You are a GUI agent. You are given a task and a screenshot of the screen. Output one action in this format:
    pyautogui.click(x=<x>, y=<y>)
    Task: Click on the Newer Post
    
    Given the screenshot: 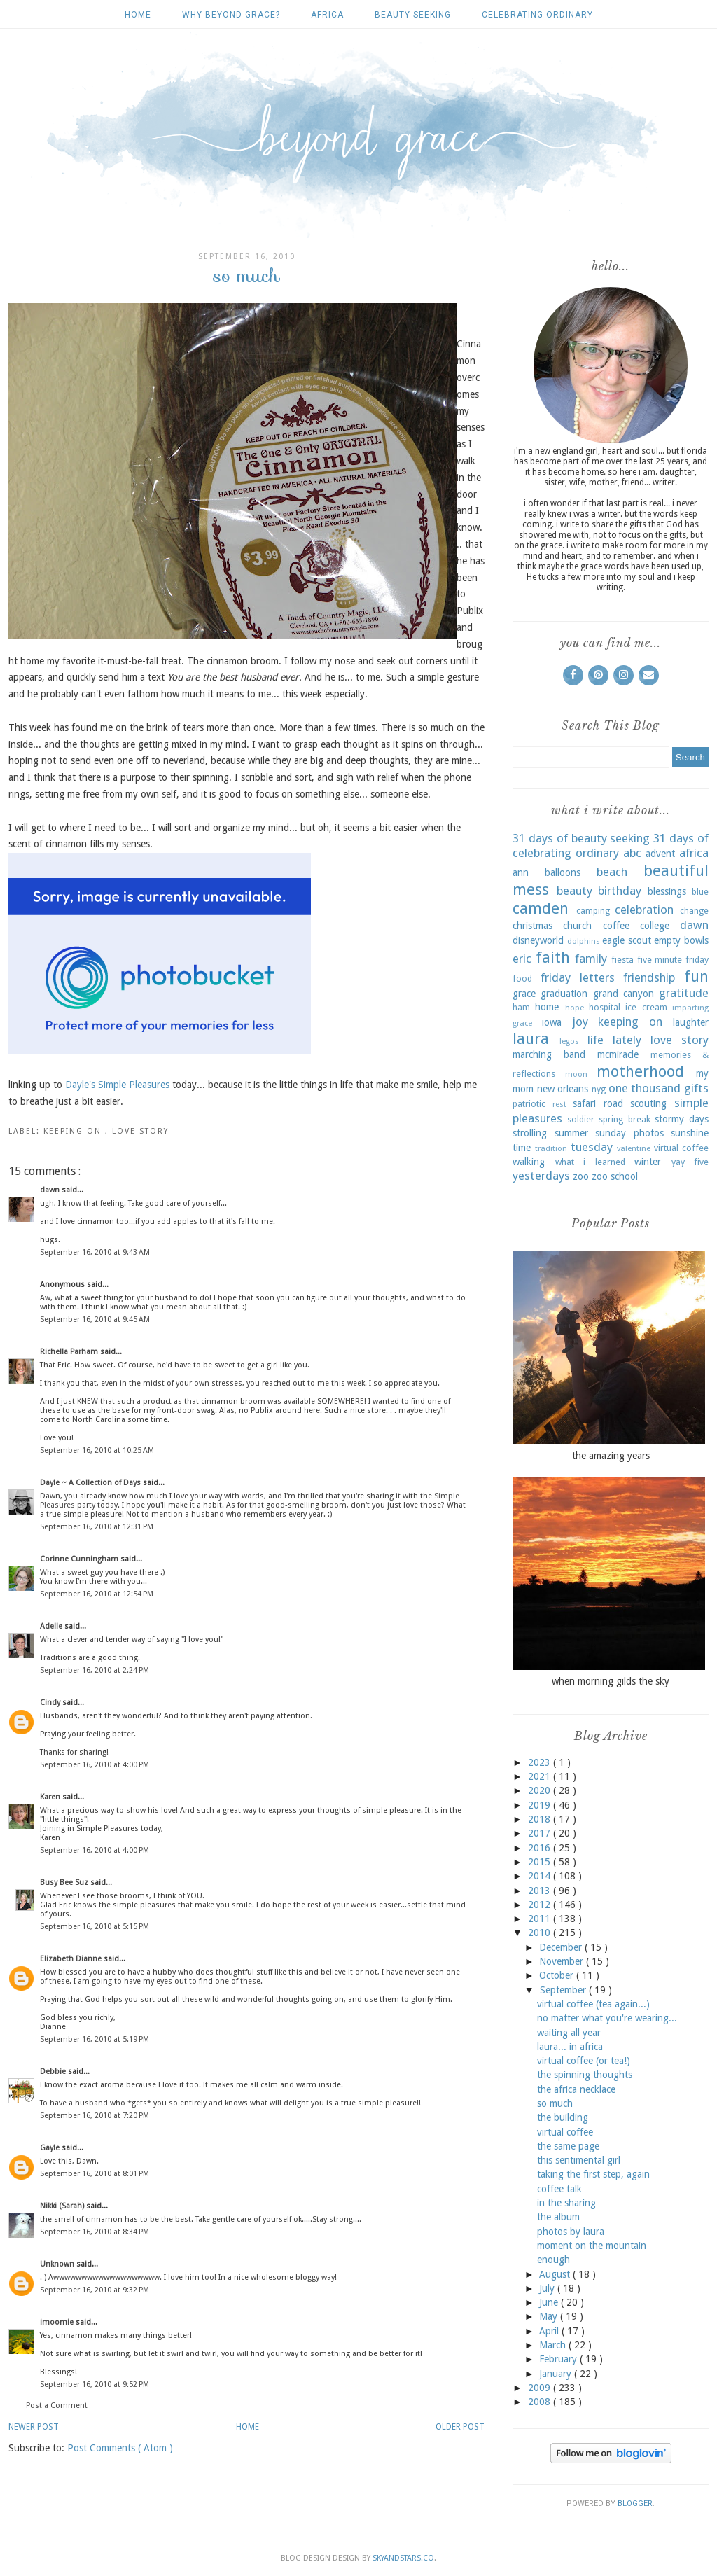 What is the action you would take?
    pyautogui.click(x=33, y=2427)
    